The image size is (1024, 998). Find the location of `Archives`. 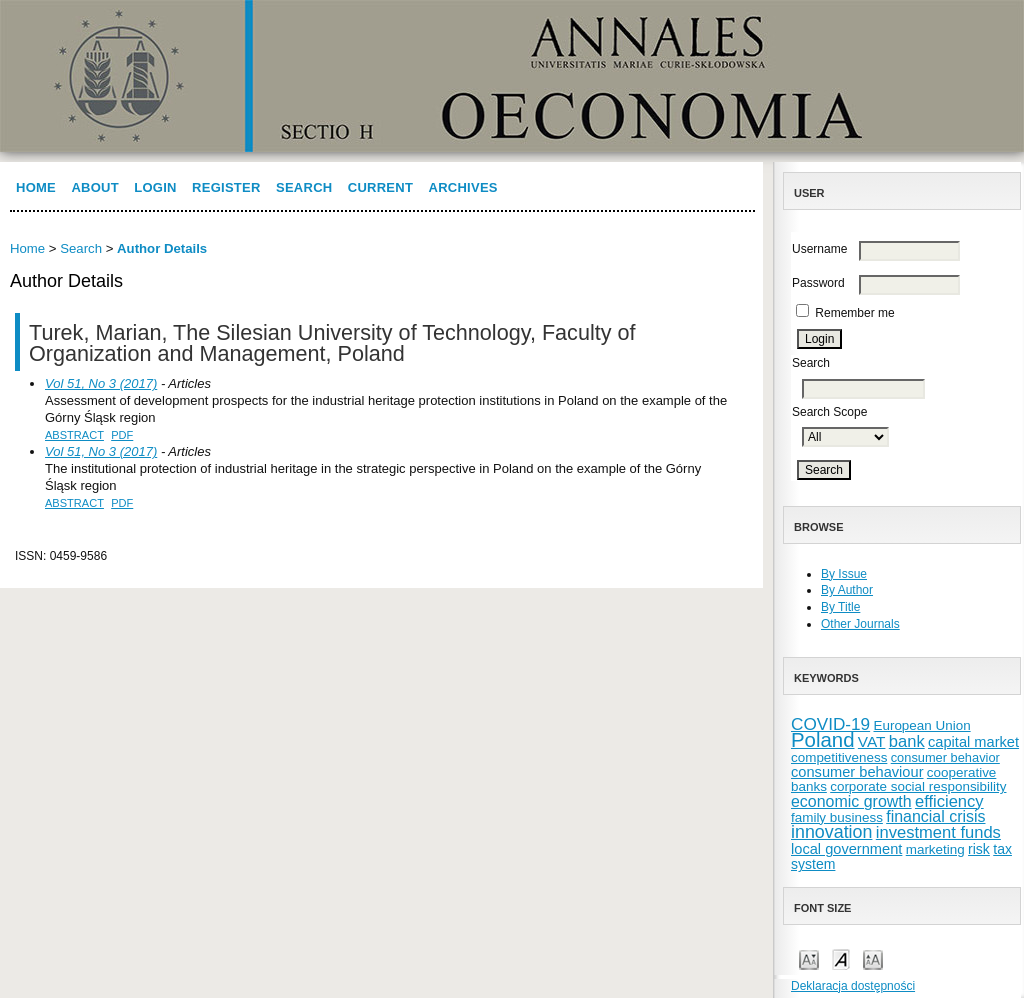

Archives is located at coordinates (463, 187).